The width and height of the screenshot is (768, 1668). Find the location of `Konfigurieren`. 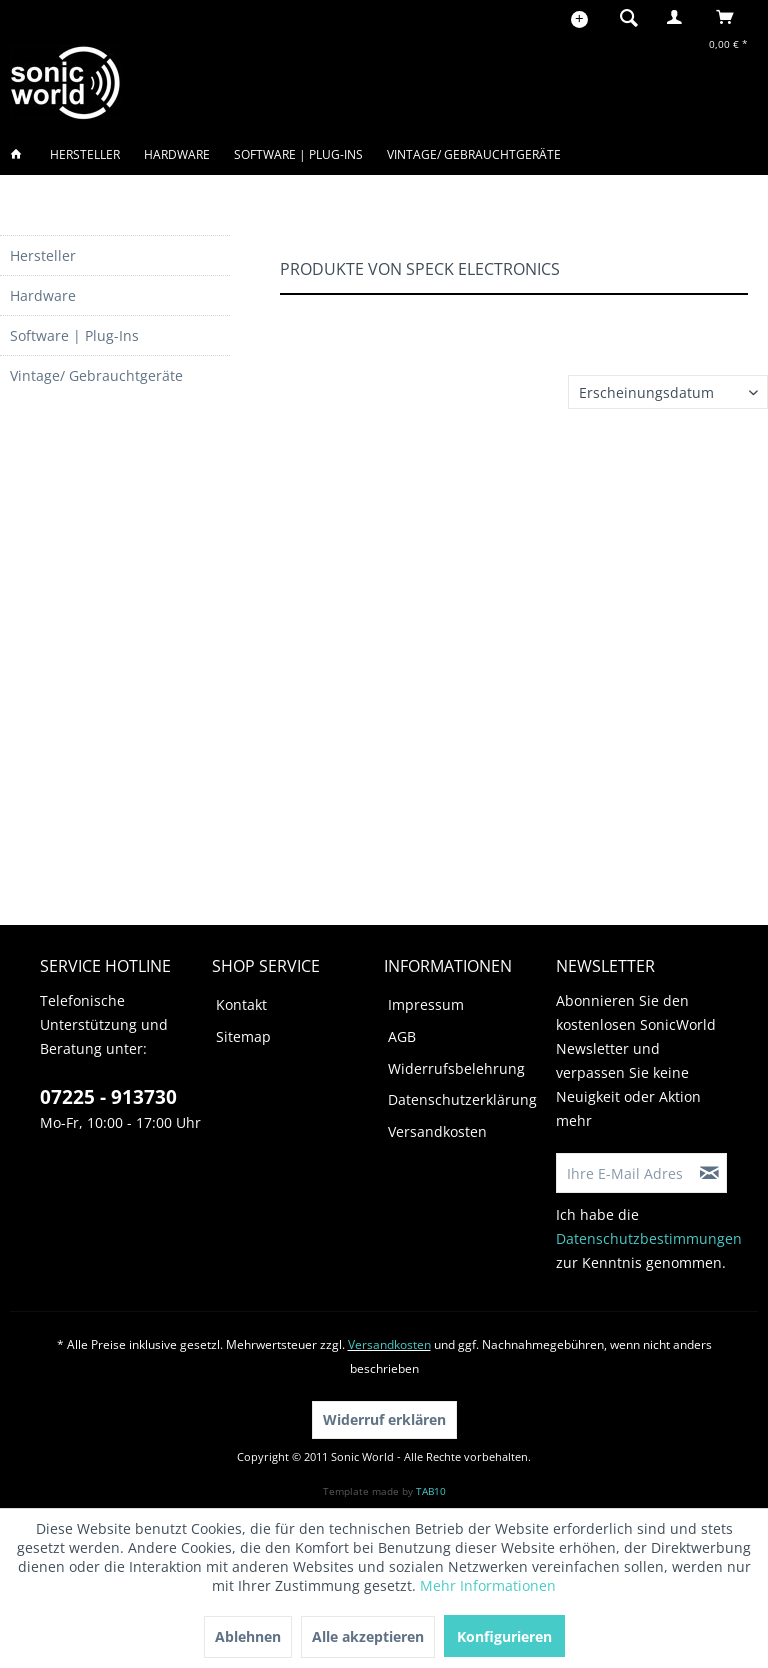

Konfigurieren is located at coordinates (504, 1636).